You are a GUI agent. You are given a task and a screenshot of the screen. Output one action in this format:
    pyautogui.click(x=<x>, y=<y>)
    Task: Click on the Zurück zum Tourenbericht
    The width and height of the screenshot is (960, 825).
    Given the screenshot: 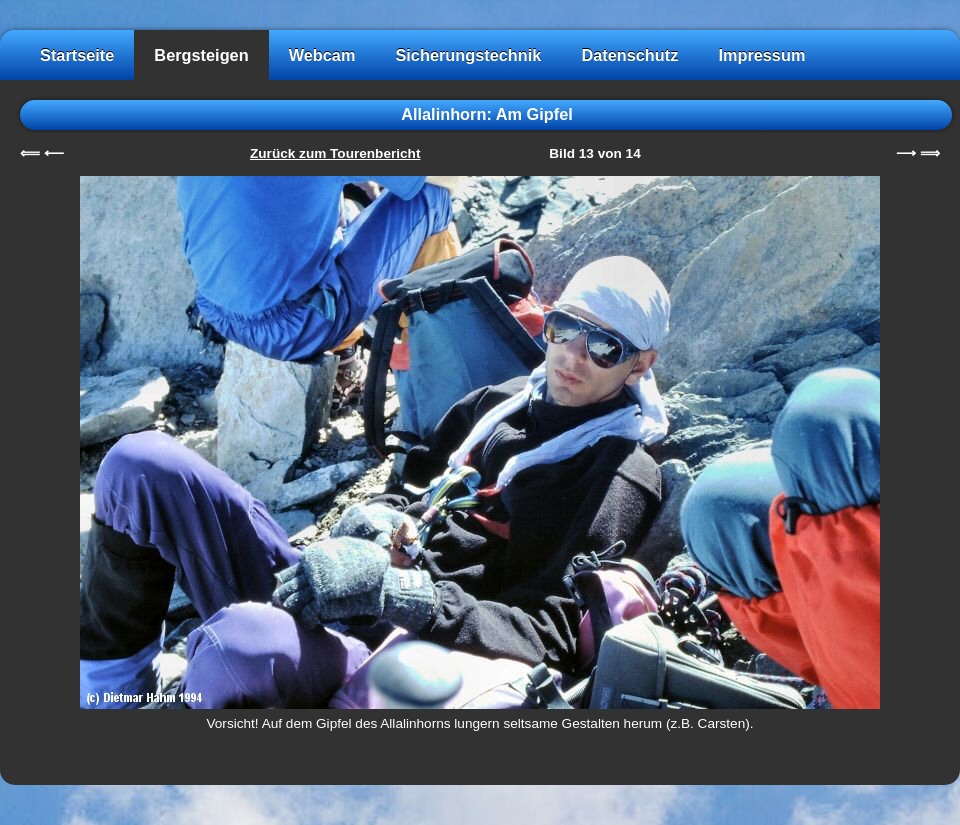 What is the action you would take?
    pyautogui.click(x=335, y=153)
    